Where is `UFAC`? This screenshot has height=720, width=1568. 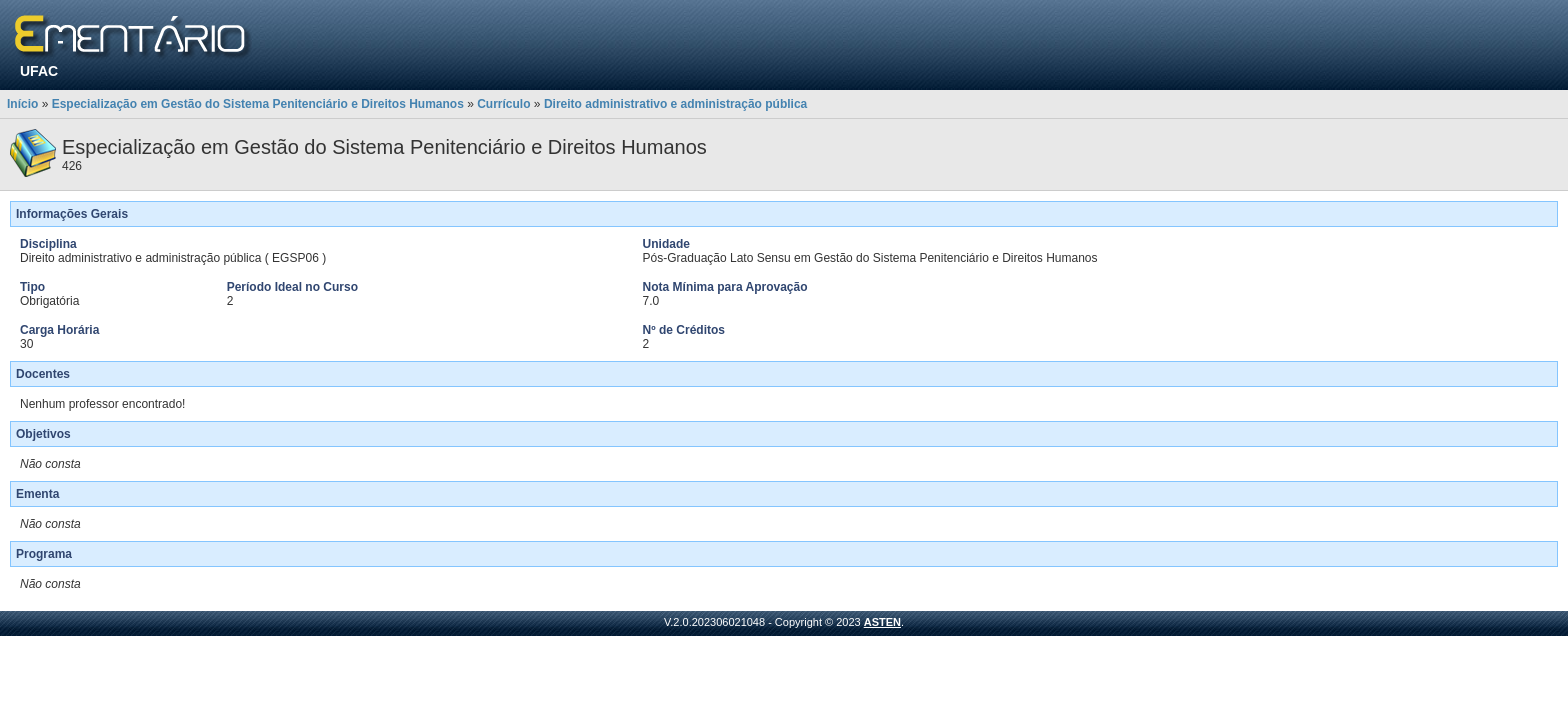
UFAC is located at coordinates (39, 71).